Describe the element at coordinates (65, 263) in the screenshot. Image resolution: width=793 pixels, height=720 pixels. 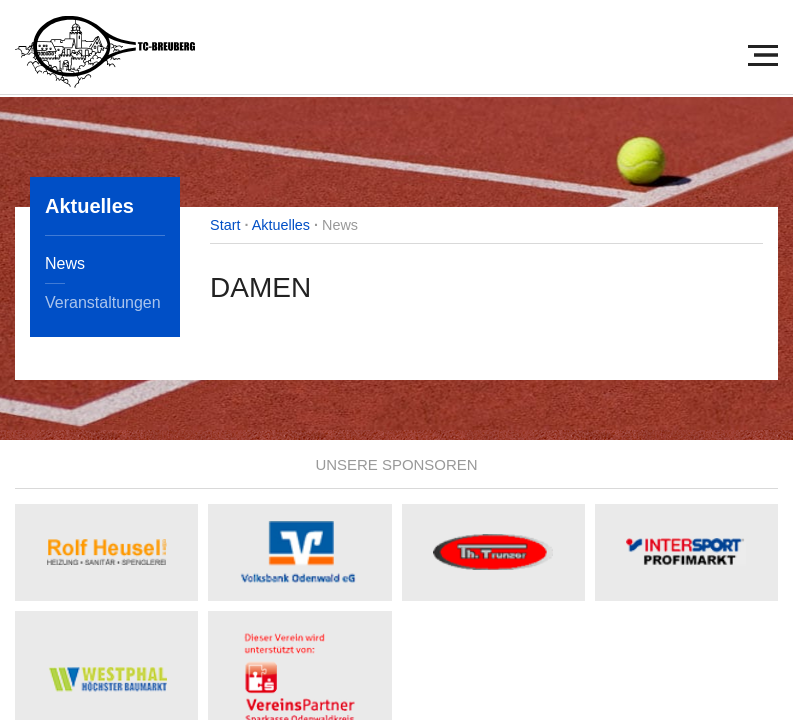
I see `News` at that location.